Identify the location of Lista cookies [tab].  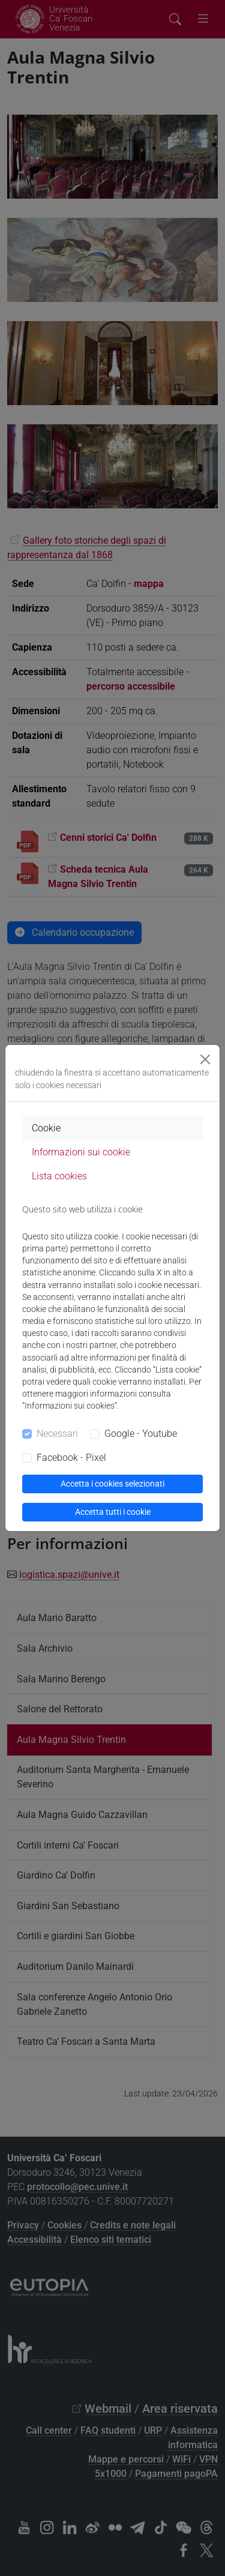
(59, 1176).